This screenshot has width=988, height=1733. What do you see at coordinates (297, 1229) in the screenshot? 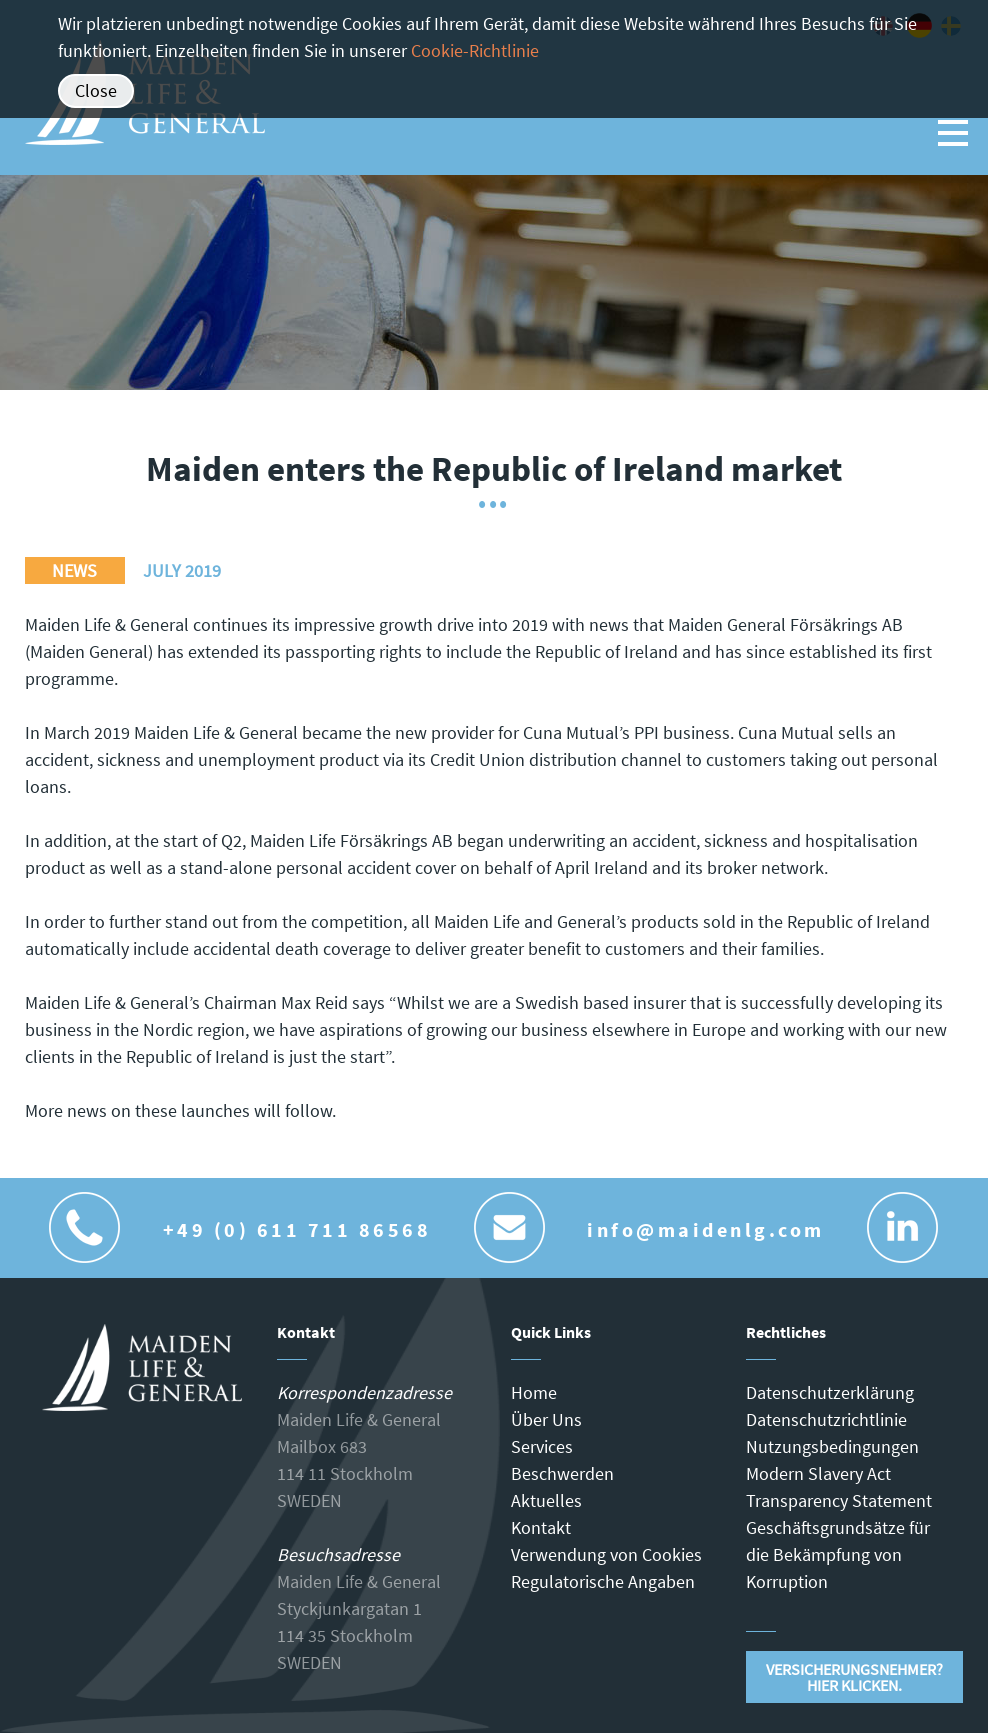
I see `+49 (0) 611 711 86568` at bounding box center [297, 1229].